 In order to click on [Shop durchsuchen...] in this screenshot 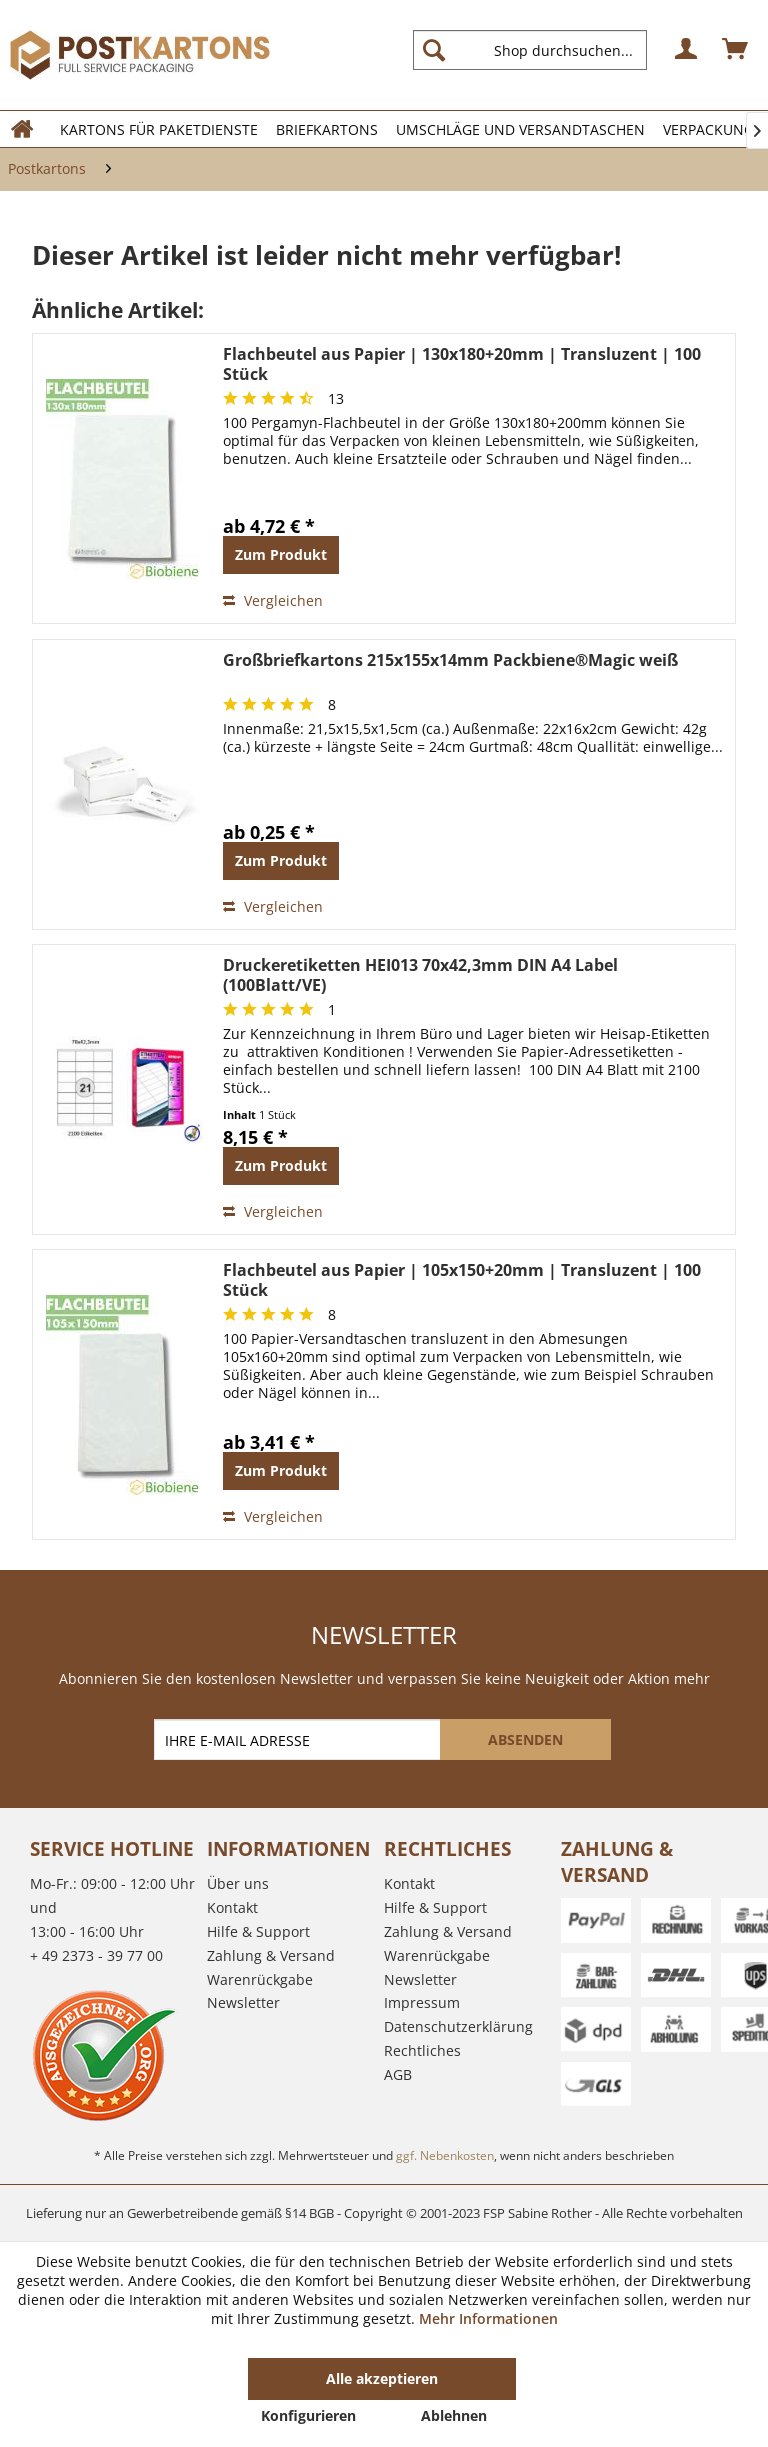, I will do `click(530, 50)`.